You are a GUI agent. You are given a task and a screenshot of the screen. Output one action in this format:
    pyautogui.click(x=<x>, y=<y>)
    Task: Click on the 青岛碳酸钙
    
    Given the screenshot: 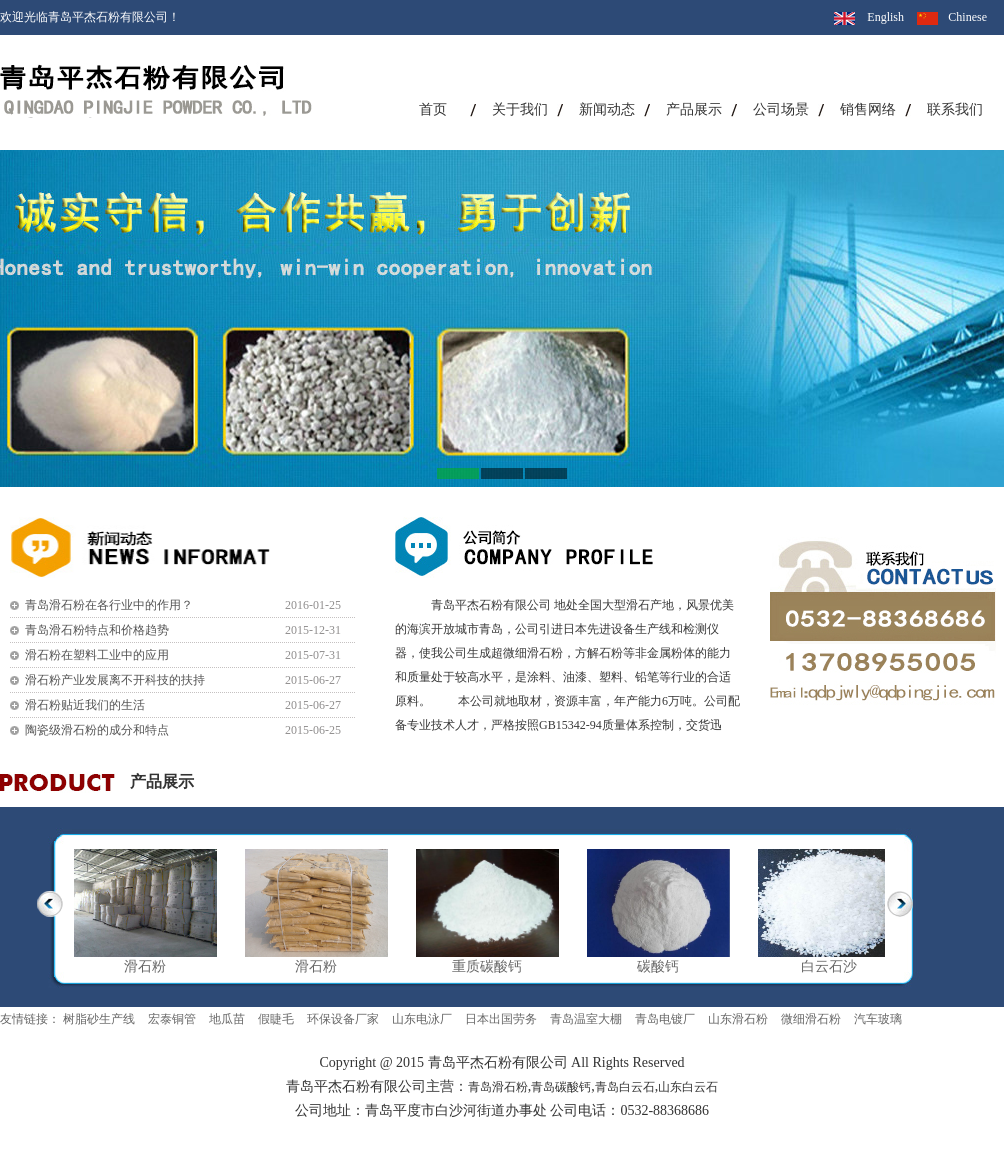 What is the action you would take?
    pyautogui.click(x=561, y=1087)
    